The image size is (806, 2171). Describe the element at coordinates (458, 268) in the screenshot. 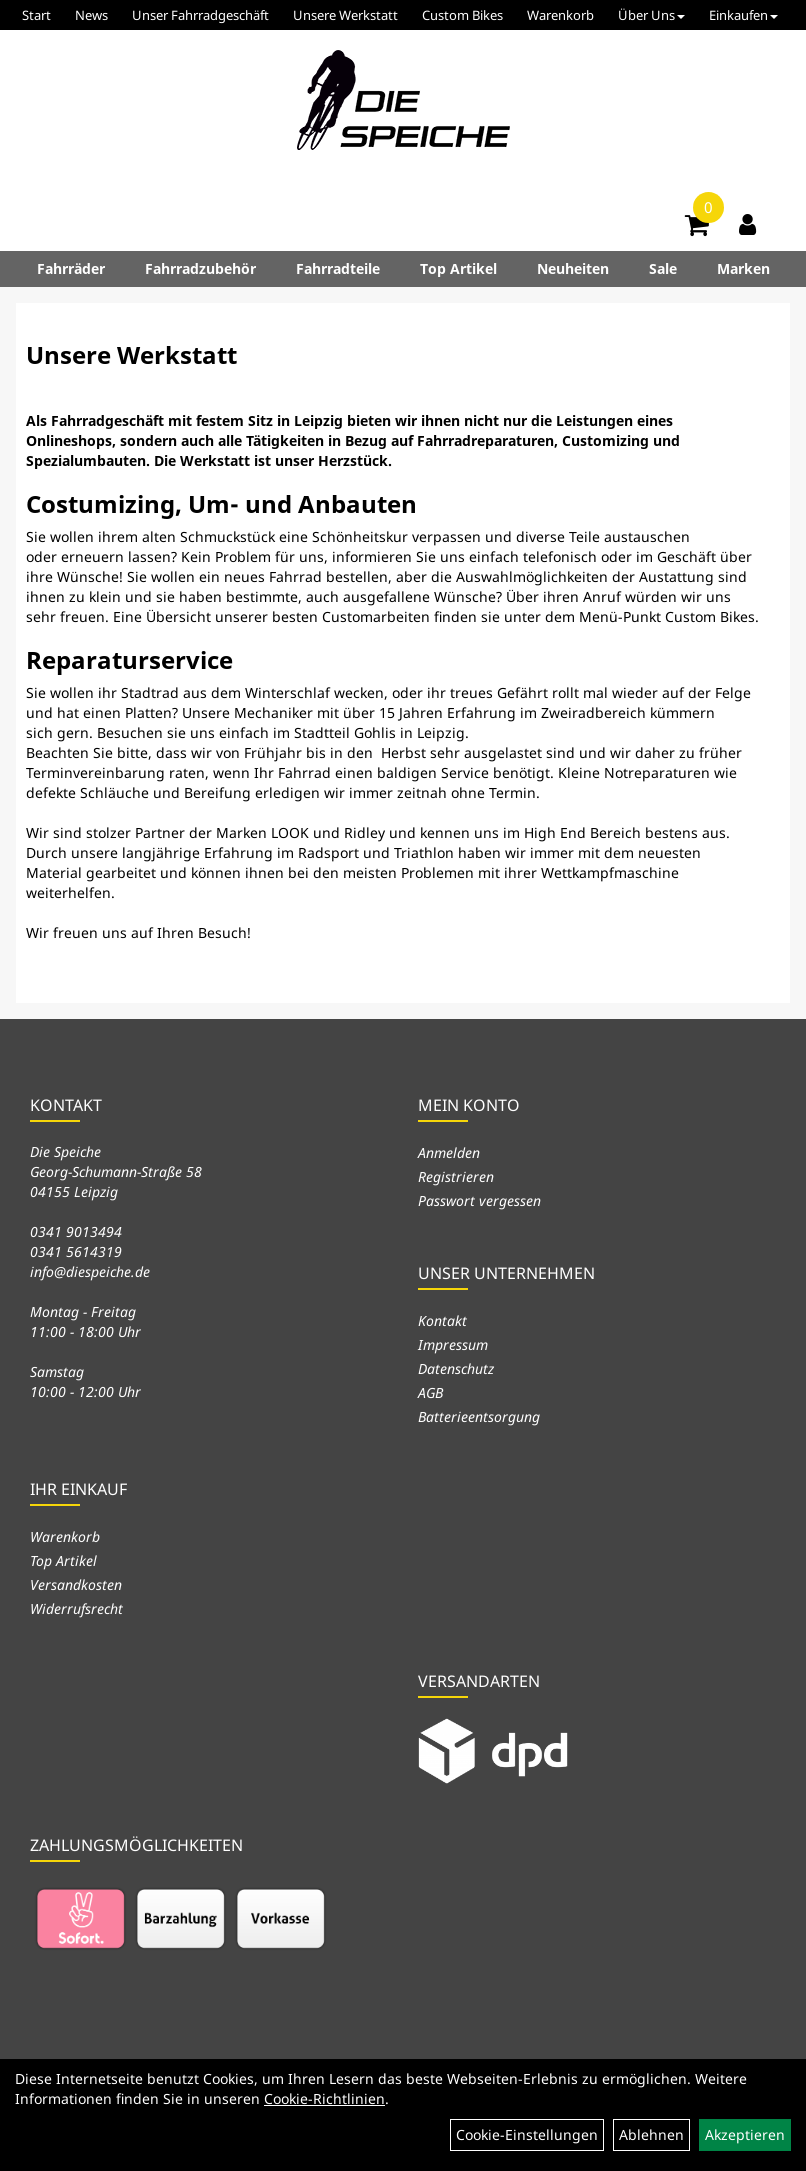

I see `Top Artikel` at that location.